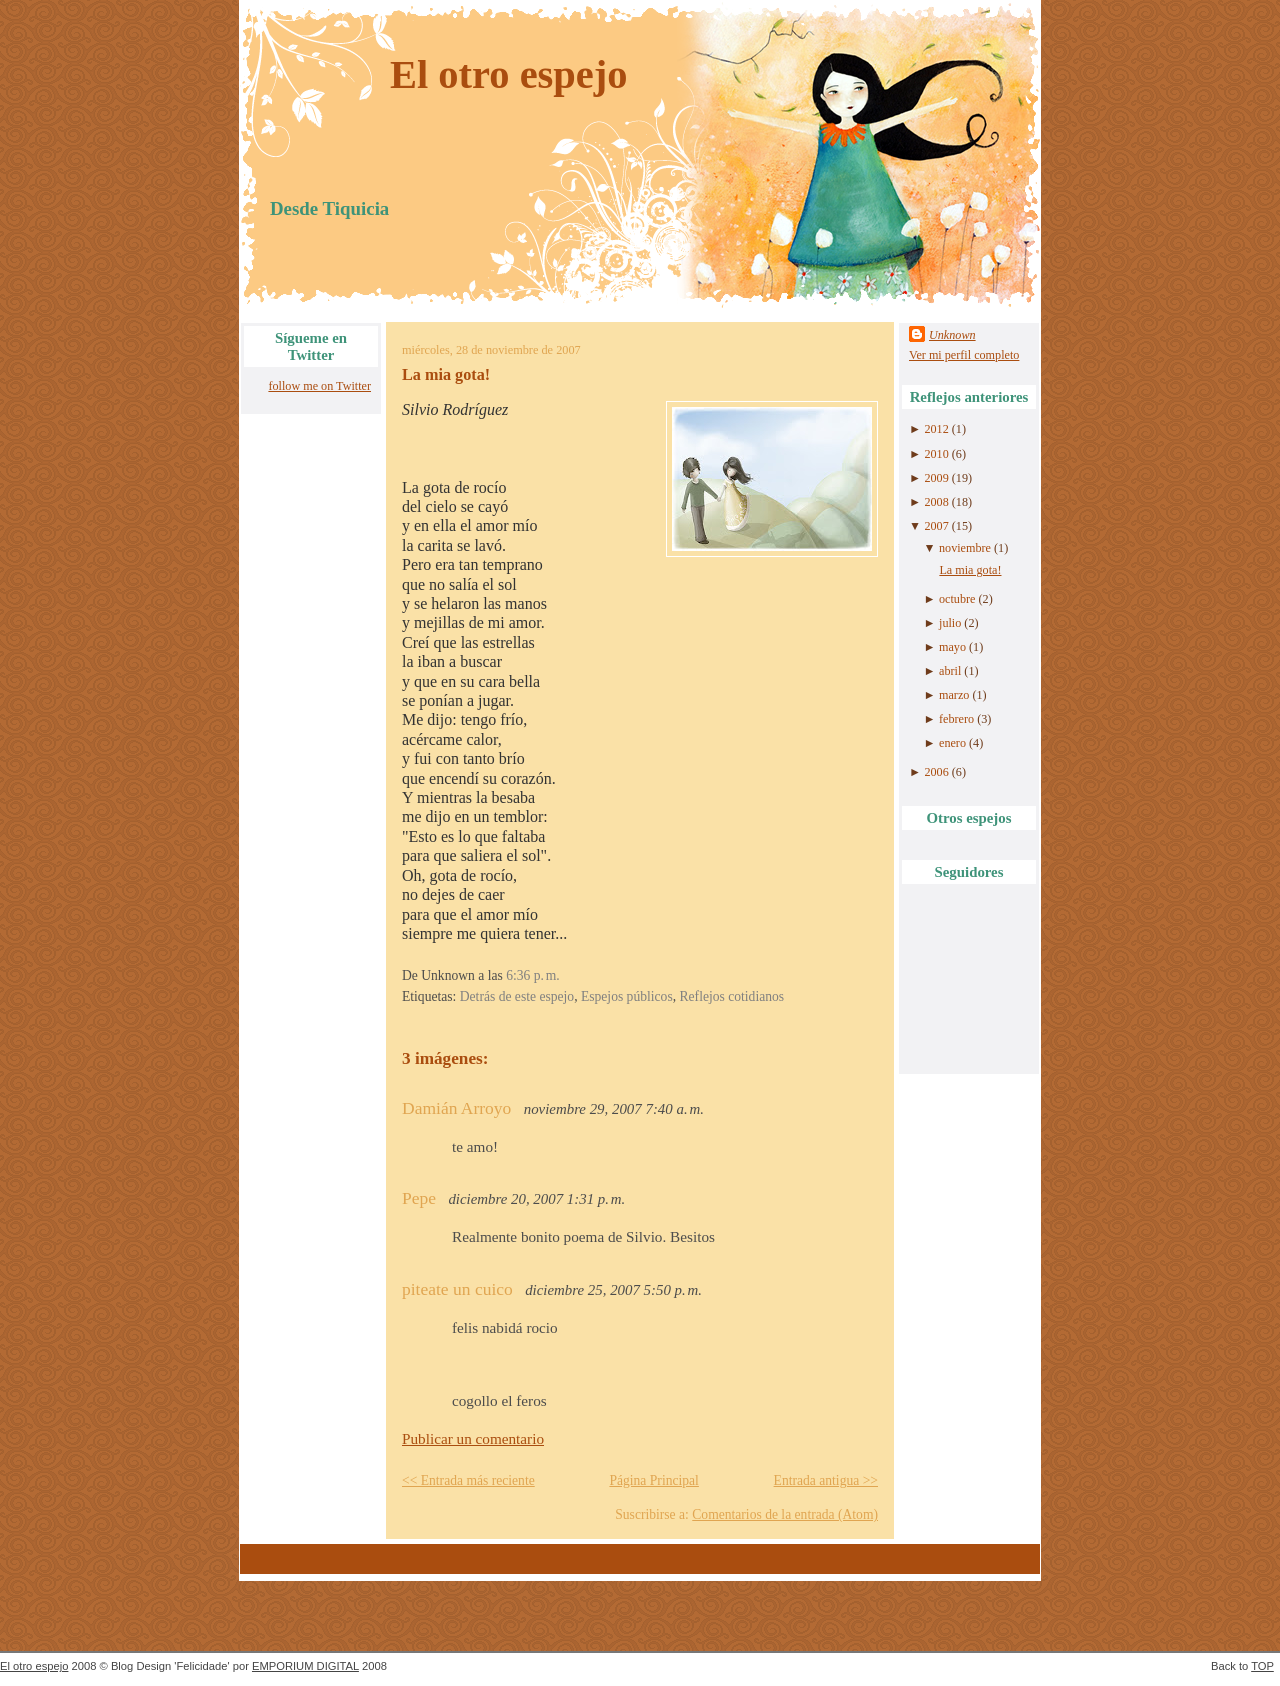 This screenshot has height=1686, width=1280. I want to click on piteate un cuico, so click(457, 1289).